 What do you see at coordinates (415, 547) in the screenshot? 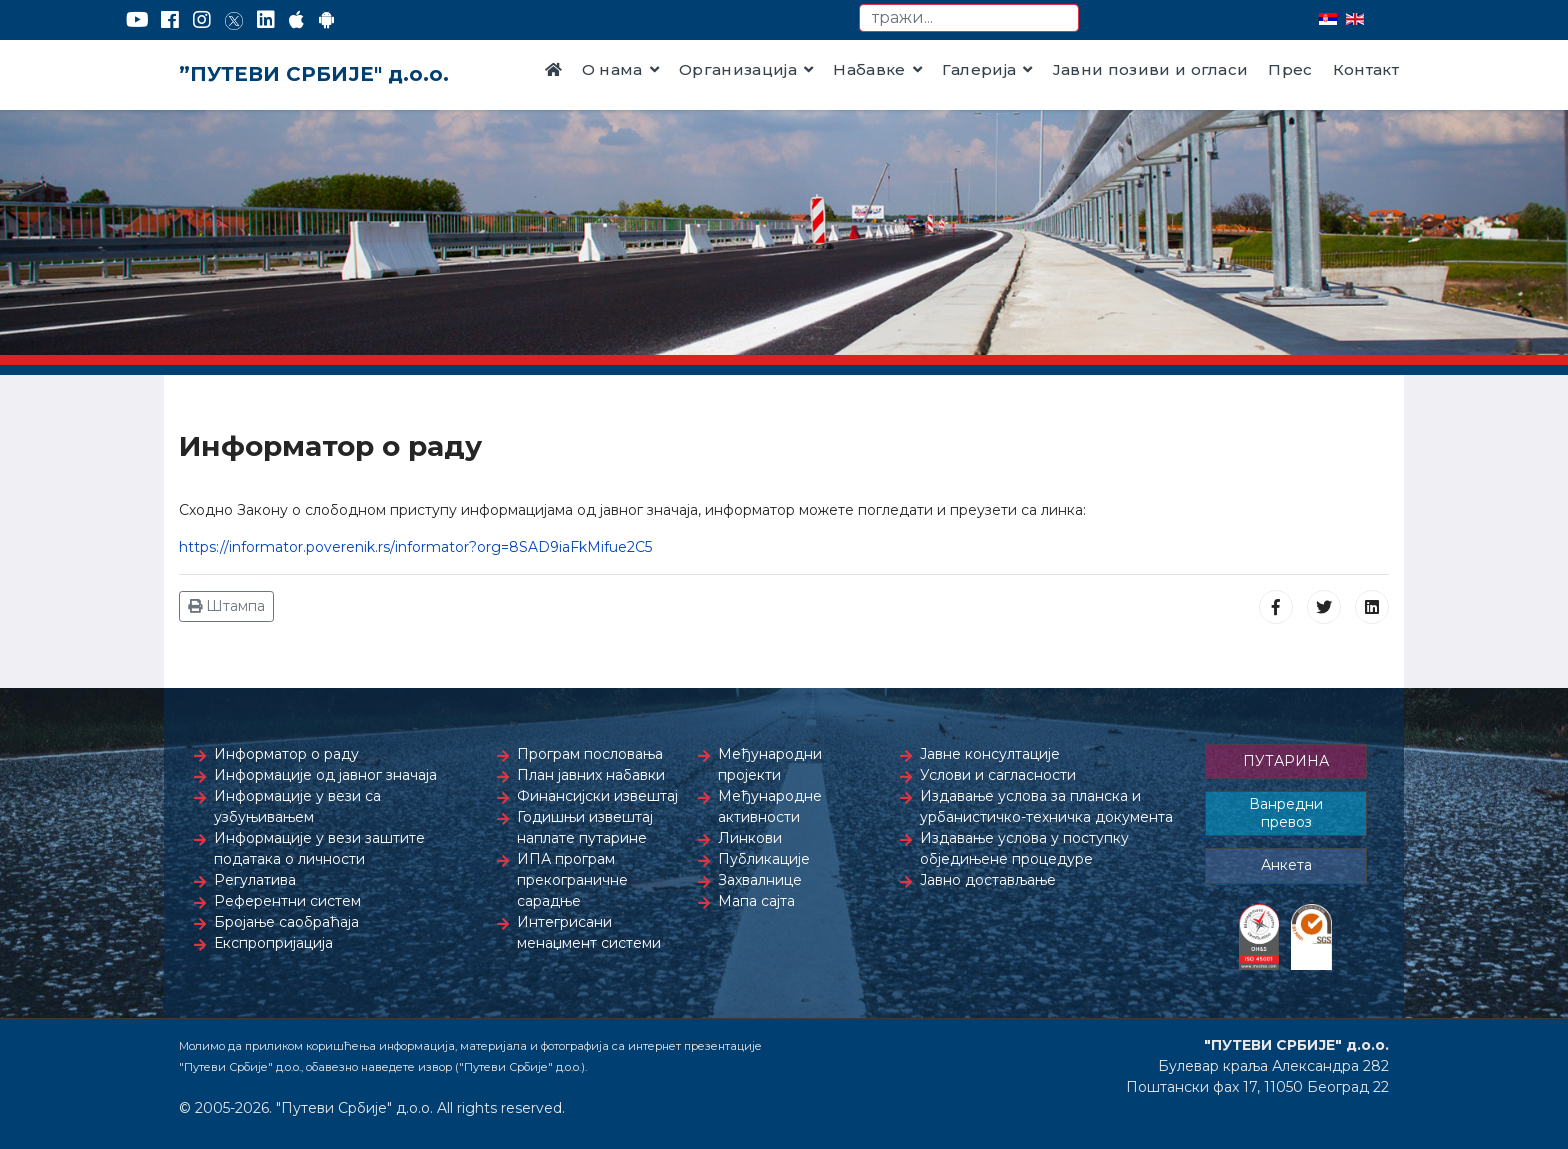
I see `https://informator.poverenik.rs/informator?org=8SAD9iaFkMifue2C5` at bounding box center [415, 547].